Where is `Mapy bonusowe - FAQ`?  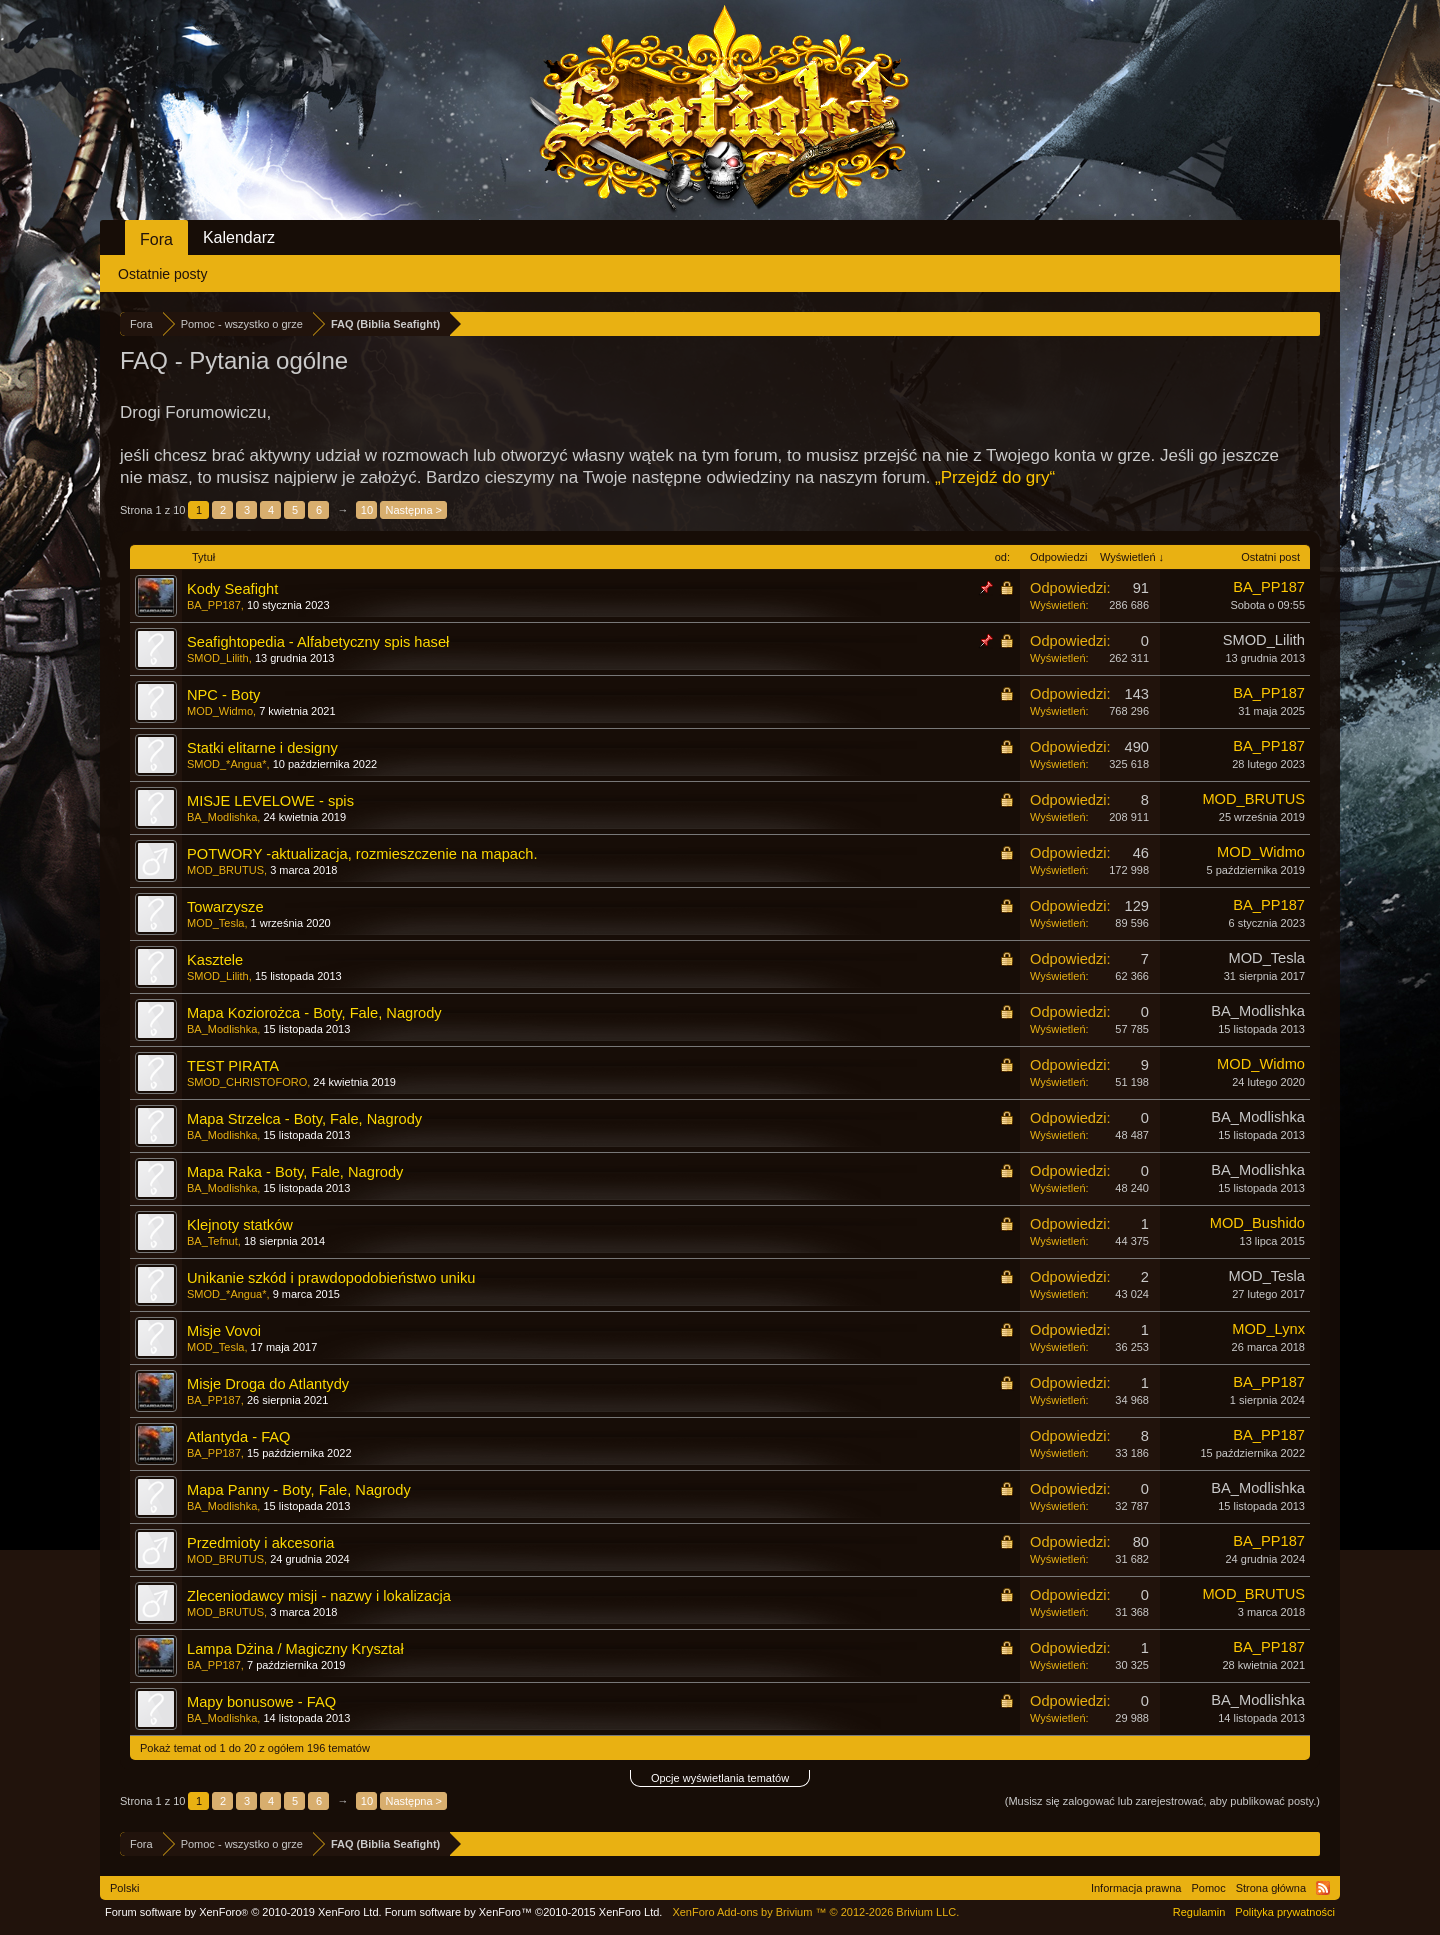 Mapy bonusowe - FAQ is located at coordinates (261, 1702).